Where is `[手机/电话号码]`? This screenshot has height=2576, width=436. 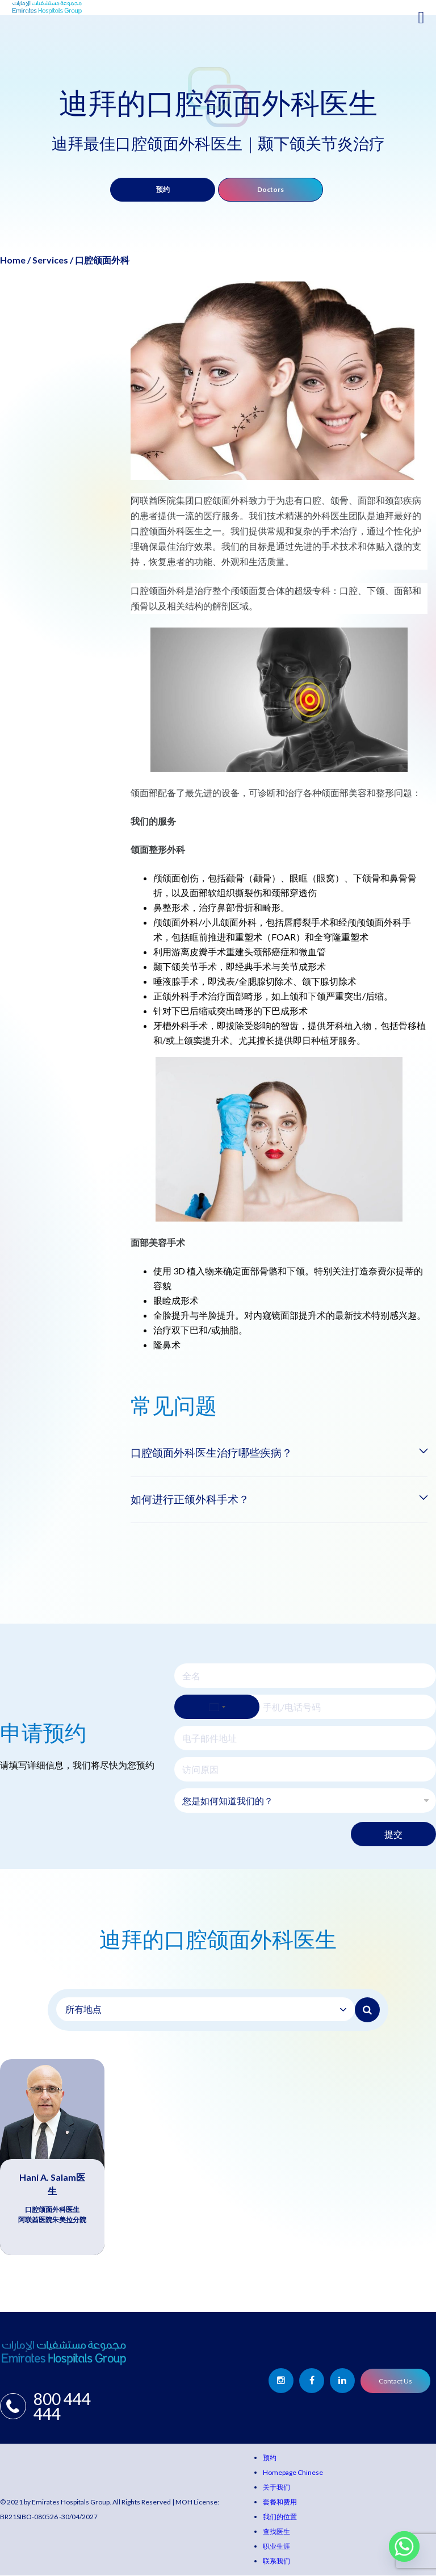
[手机/电话号码] is located at coordinates (305, 1707).